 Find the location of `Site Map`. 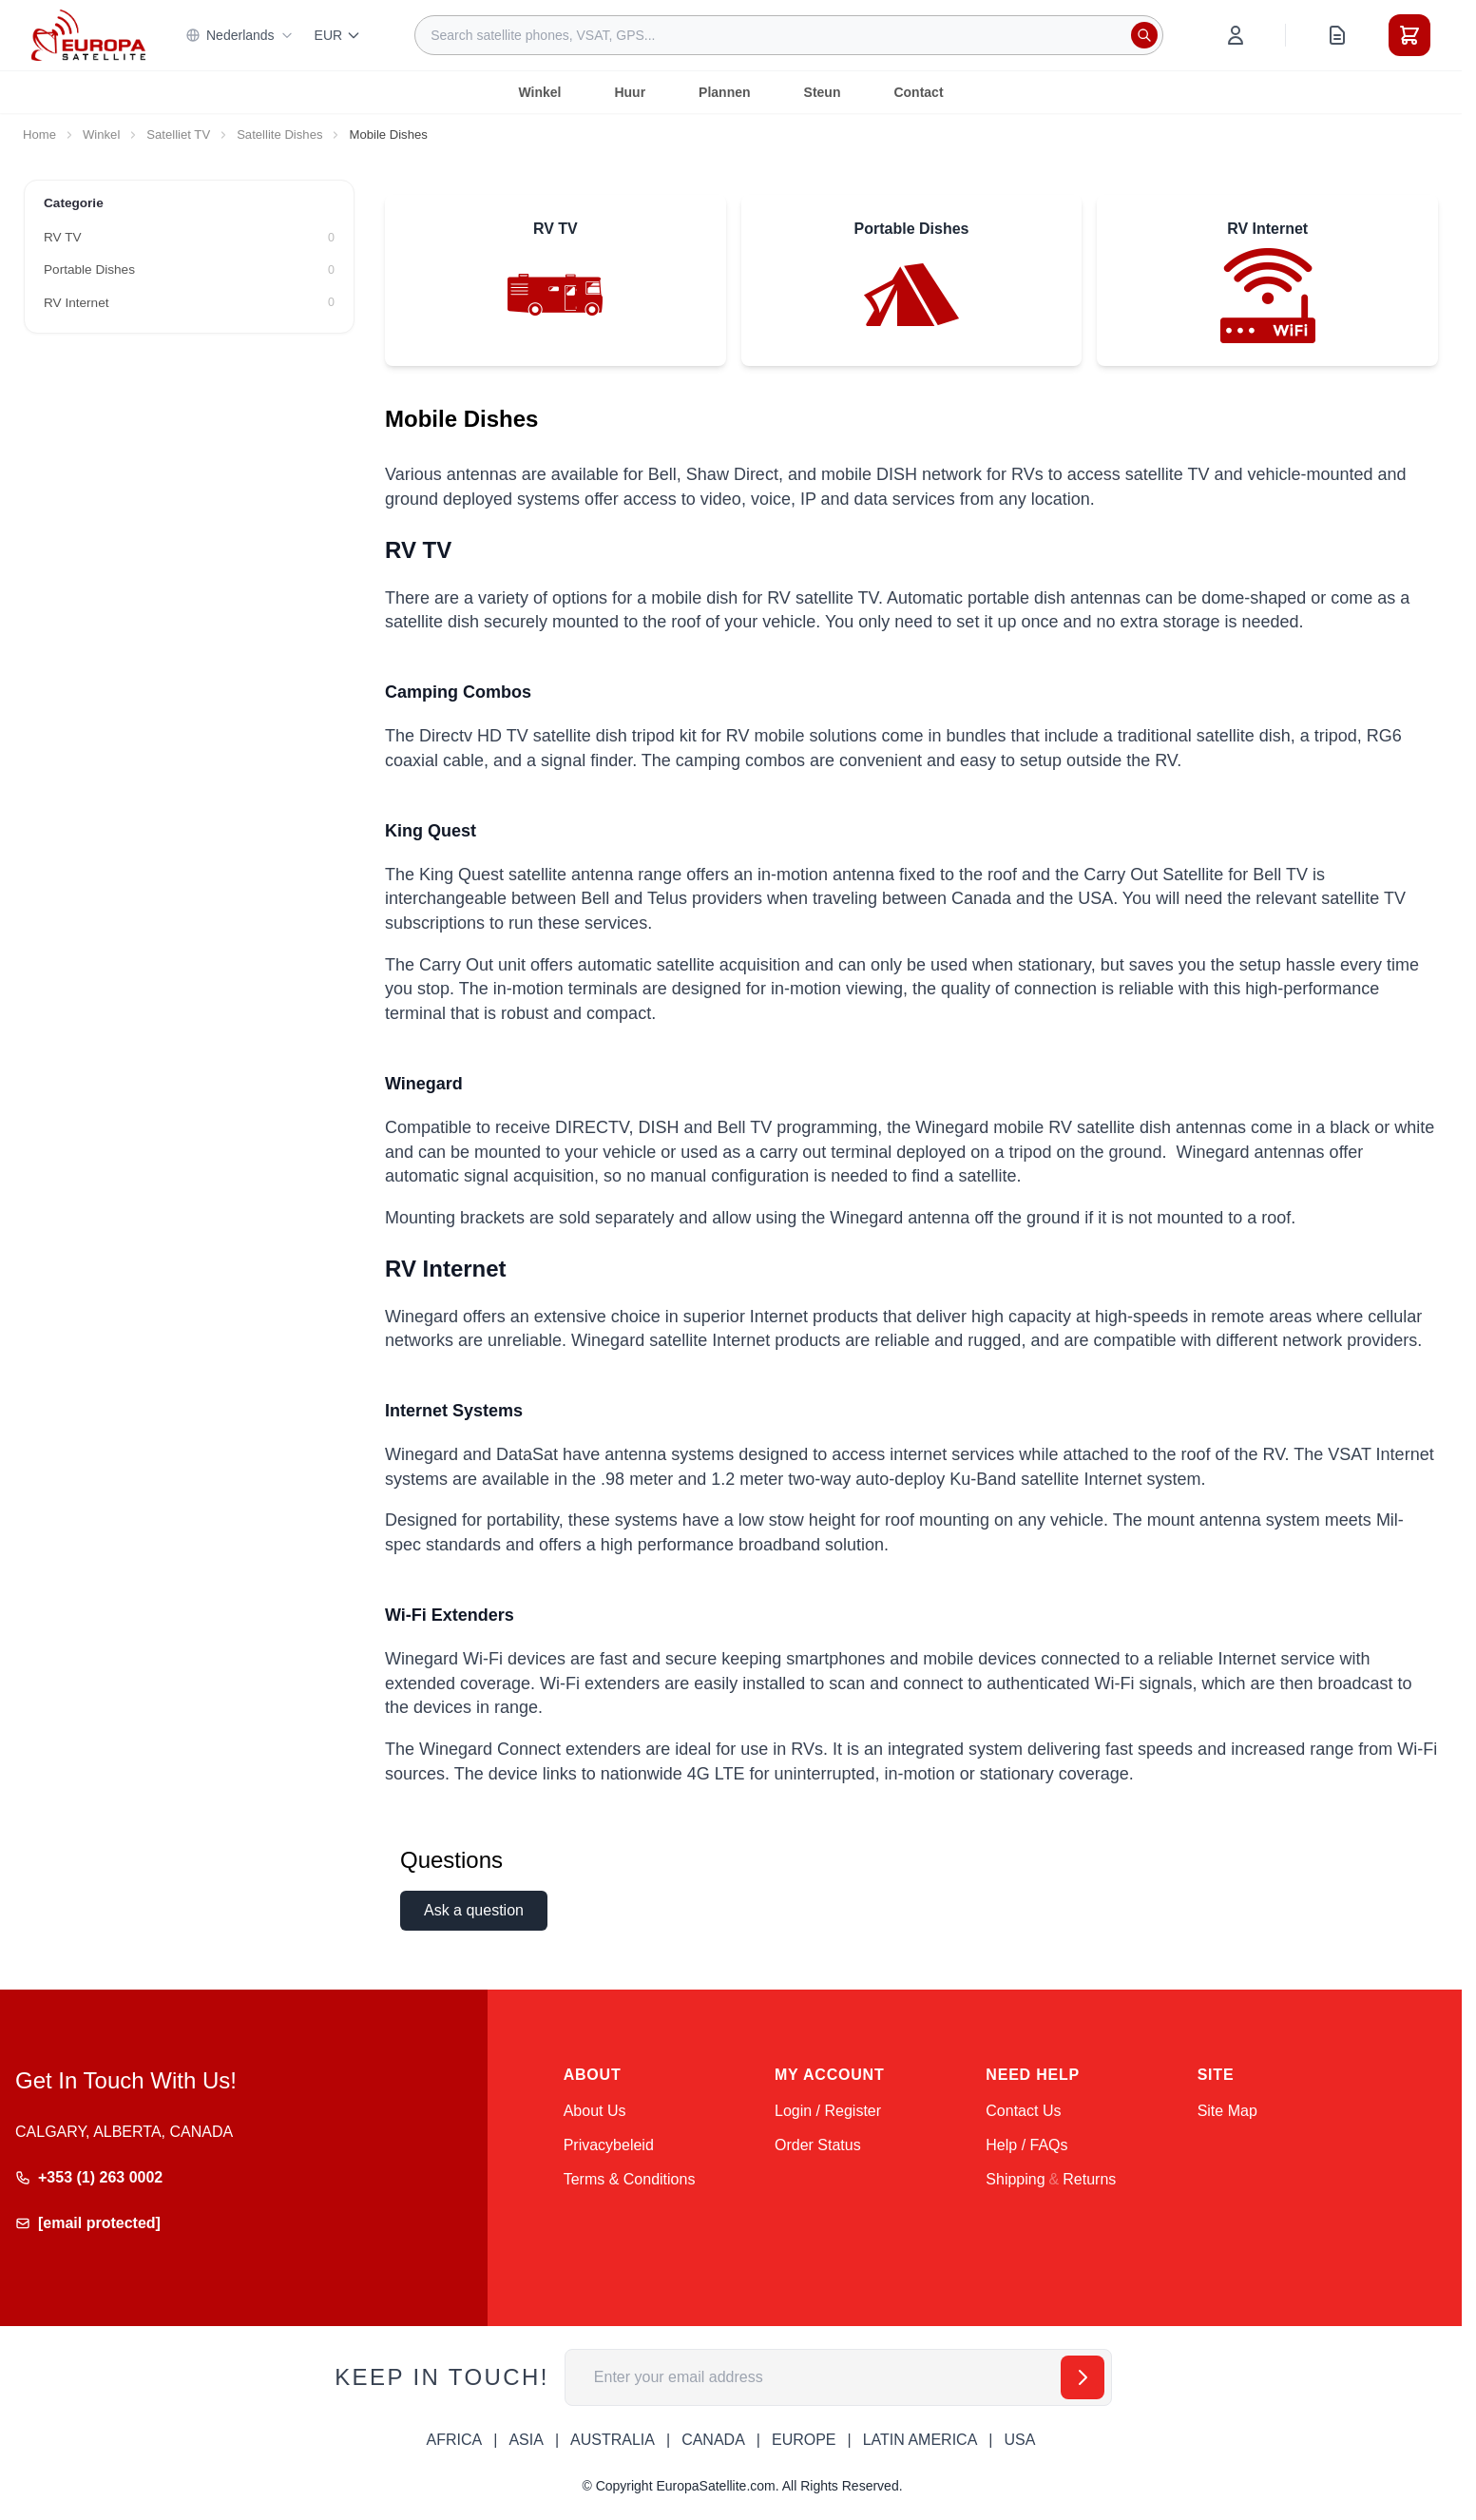

Site Map is located at coordinates (1227, 2111).